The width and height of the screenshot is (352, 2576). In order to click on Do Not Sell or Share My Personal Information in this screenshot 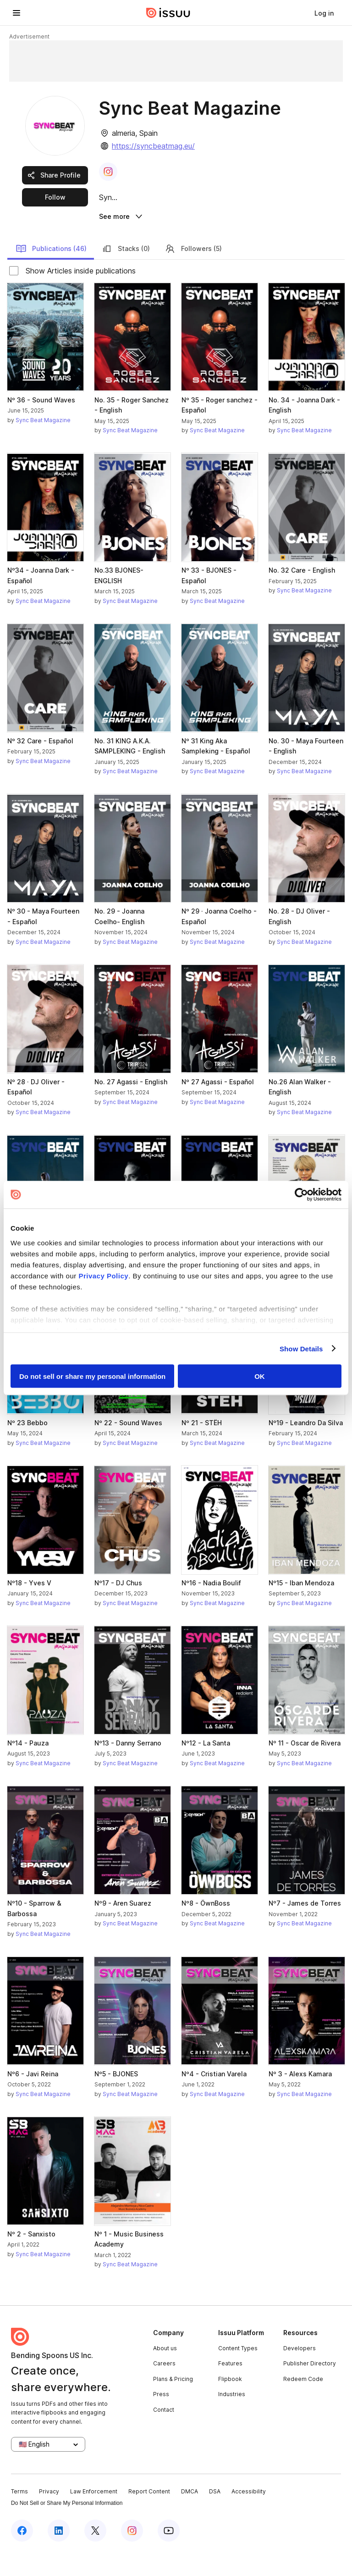, I will do `click(66, 2527)`.